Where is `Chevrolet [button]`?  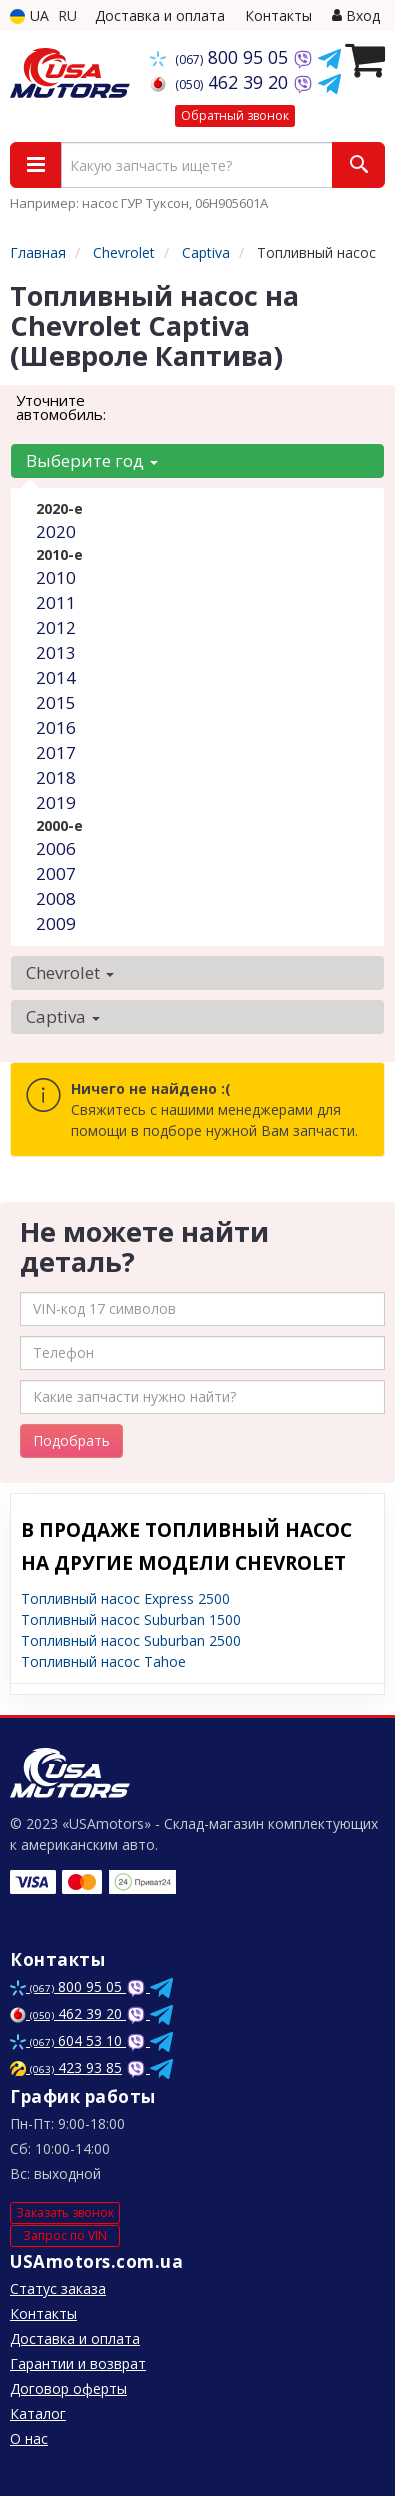 Chevrolet [button] is located at coordinates (70, 972).